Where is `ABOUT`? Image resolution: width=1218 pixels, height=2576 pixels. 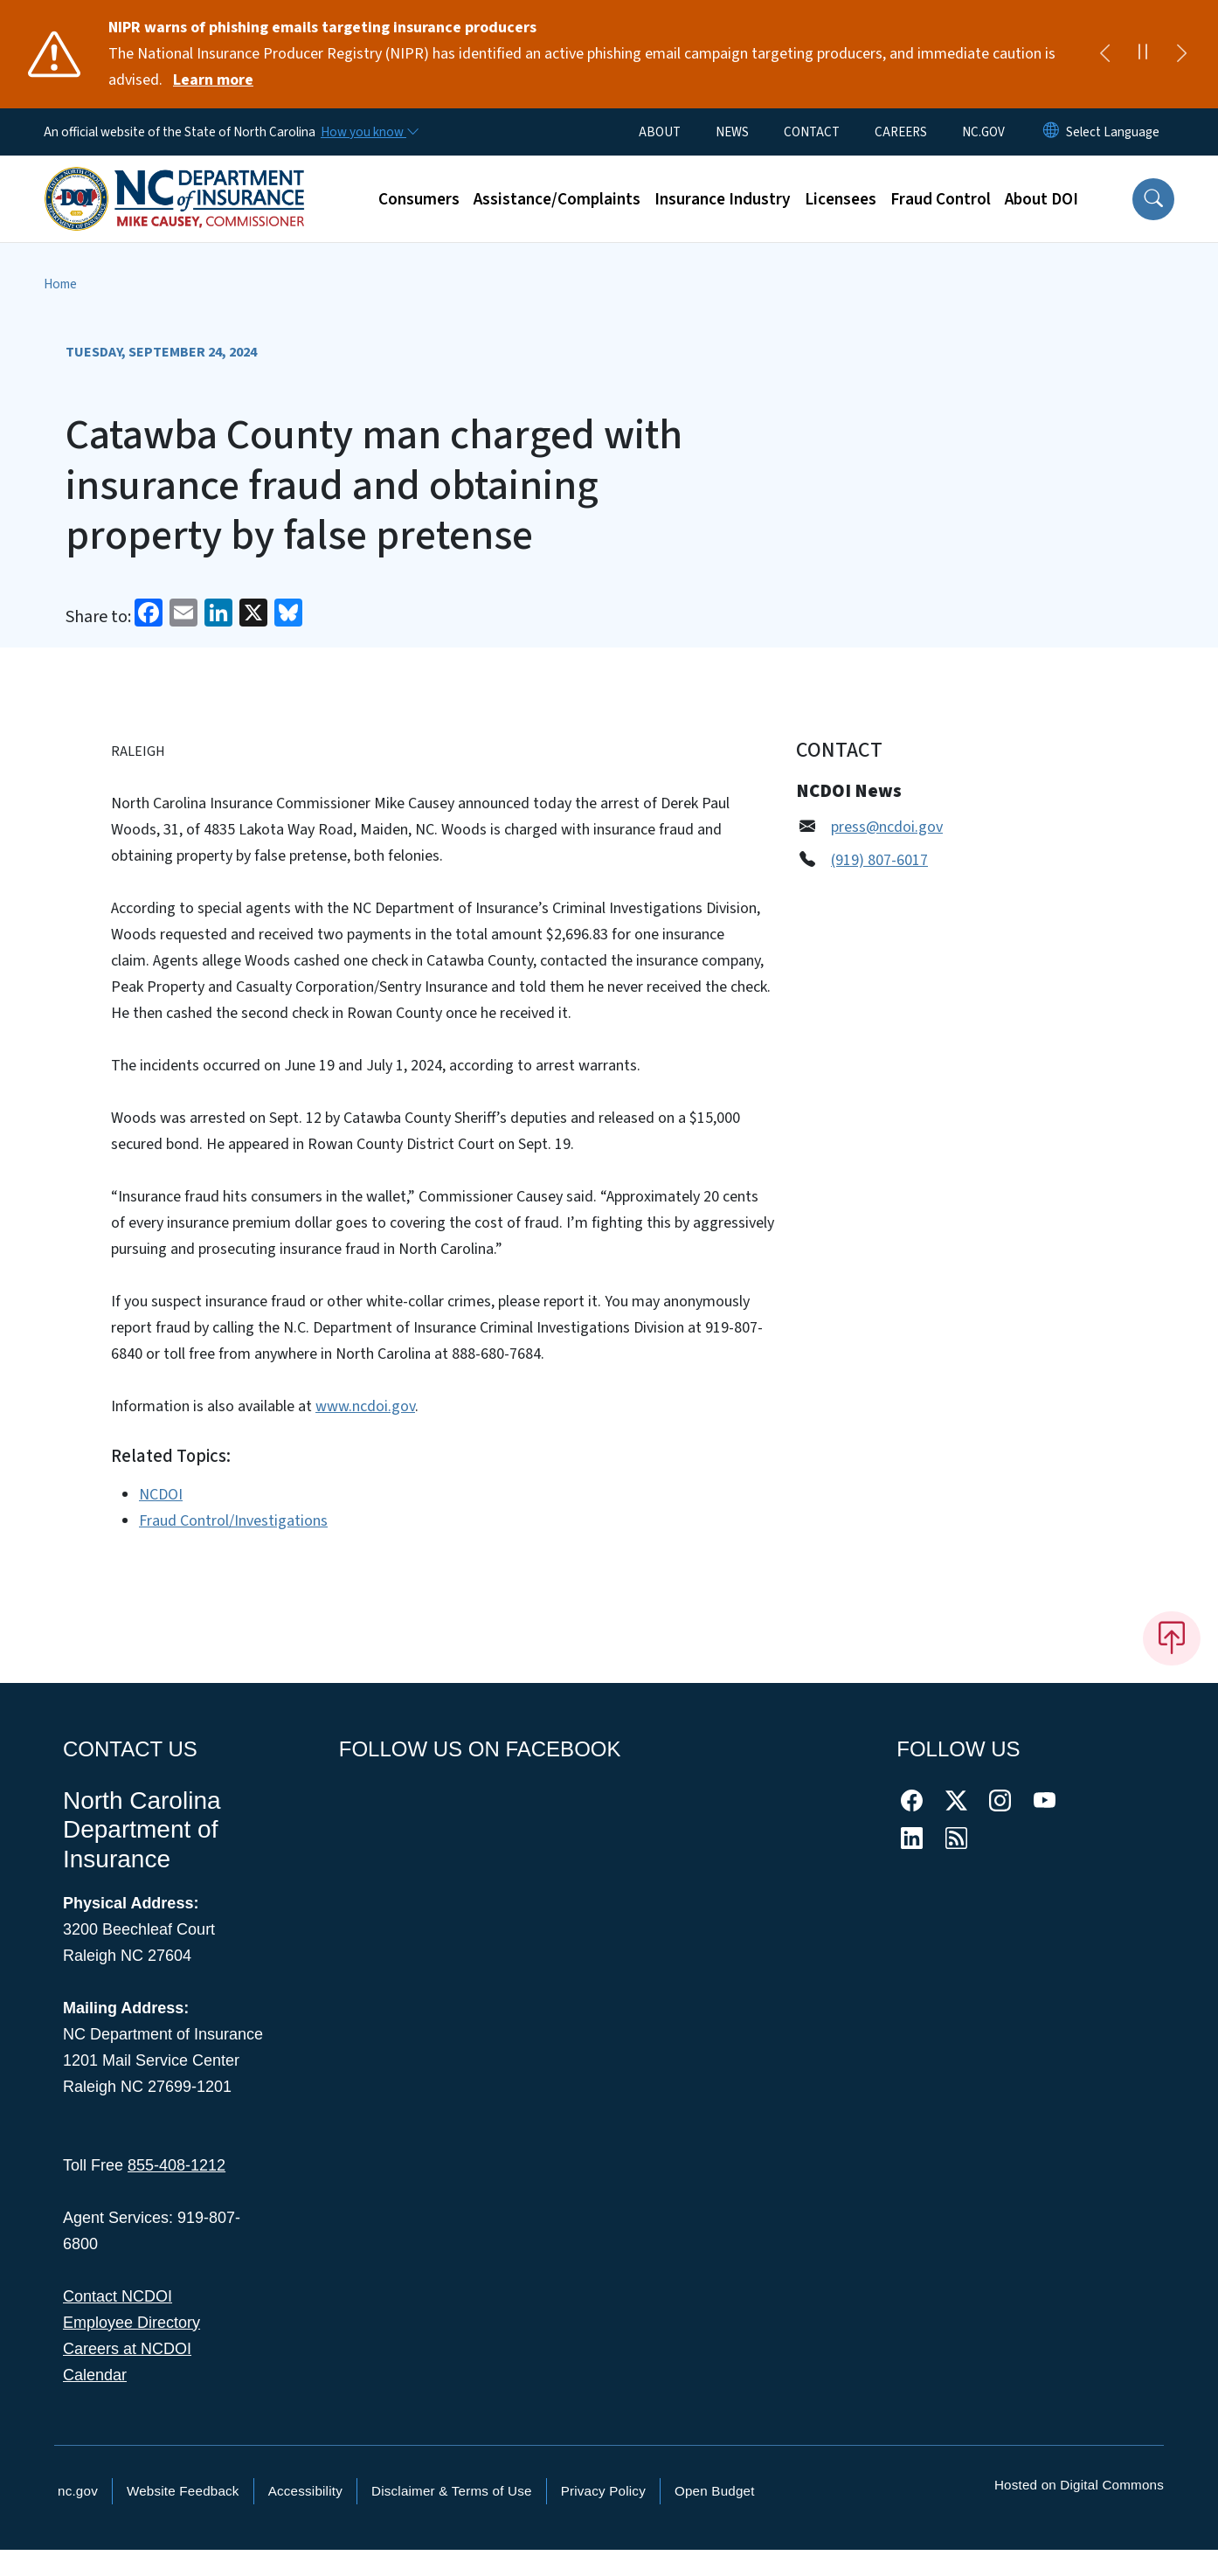
ABOUT is located at coordinates (660, 132).